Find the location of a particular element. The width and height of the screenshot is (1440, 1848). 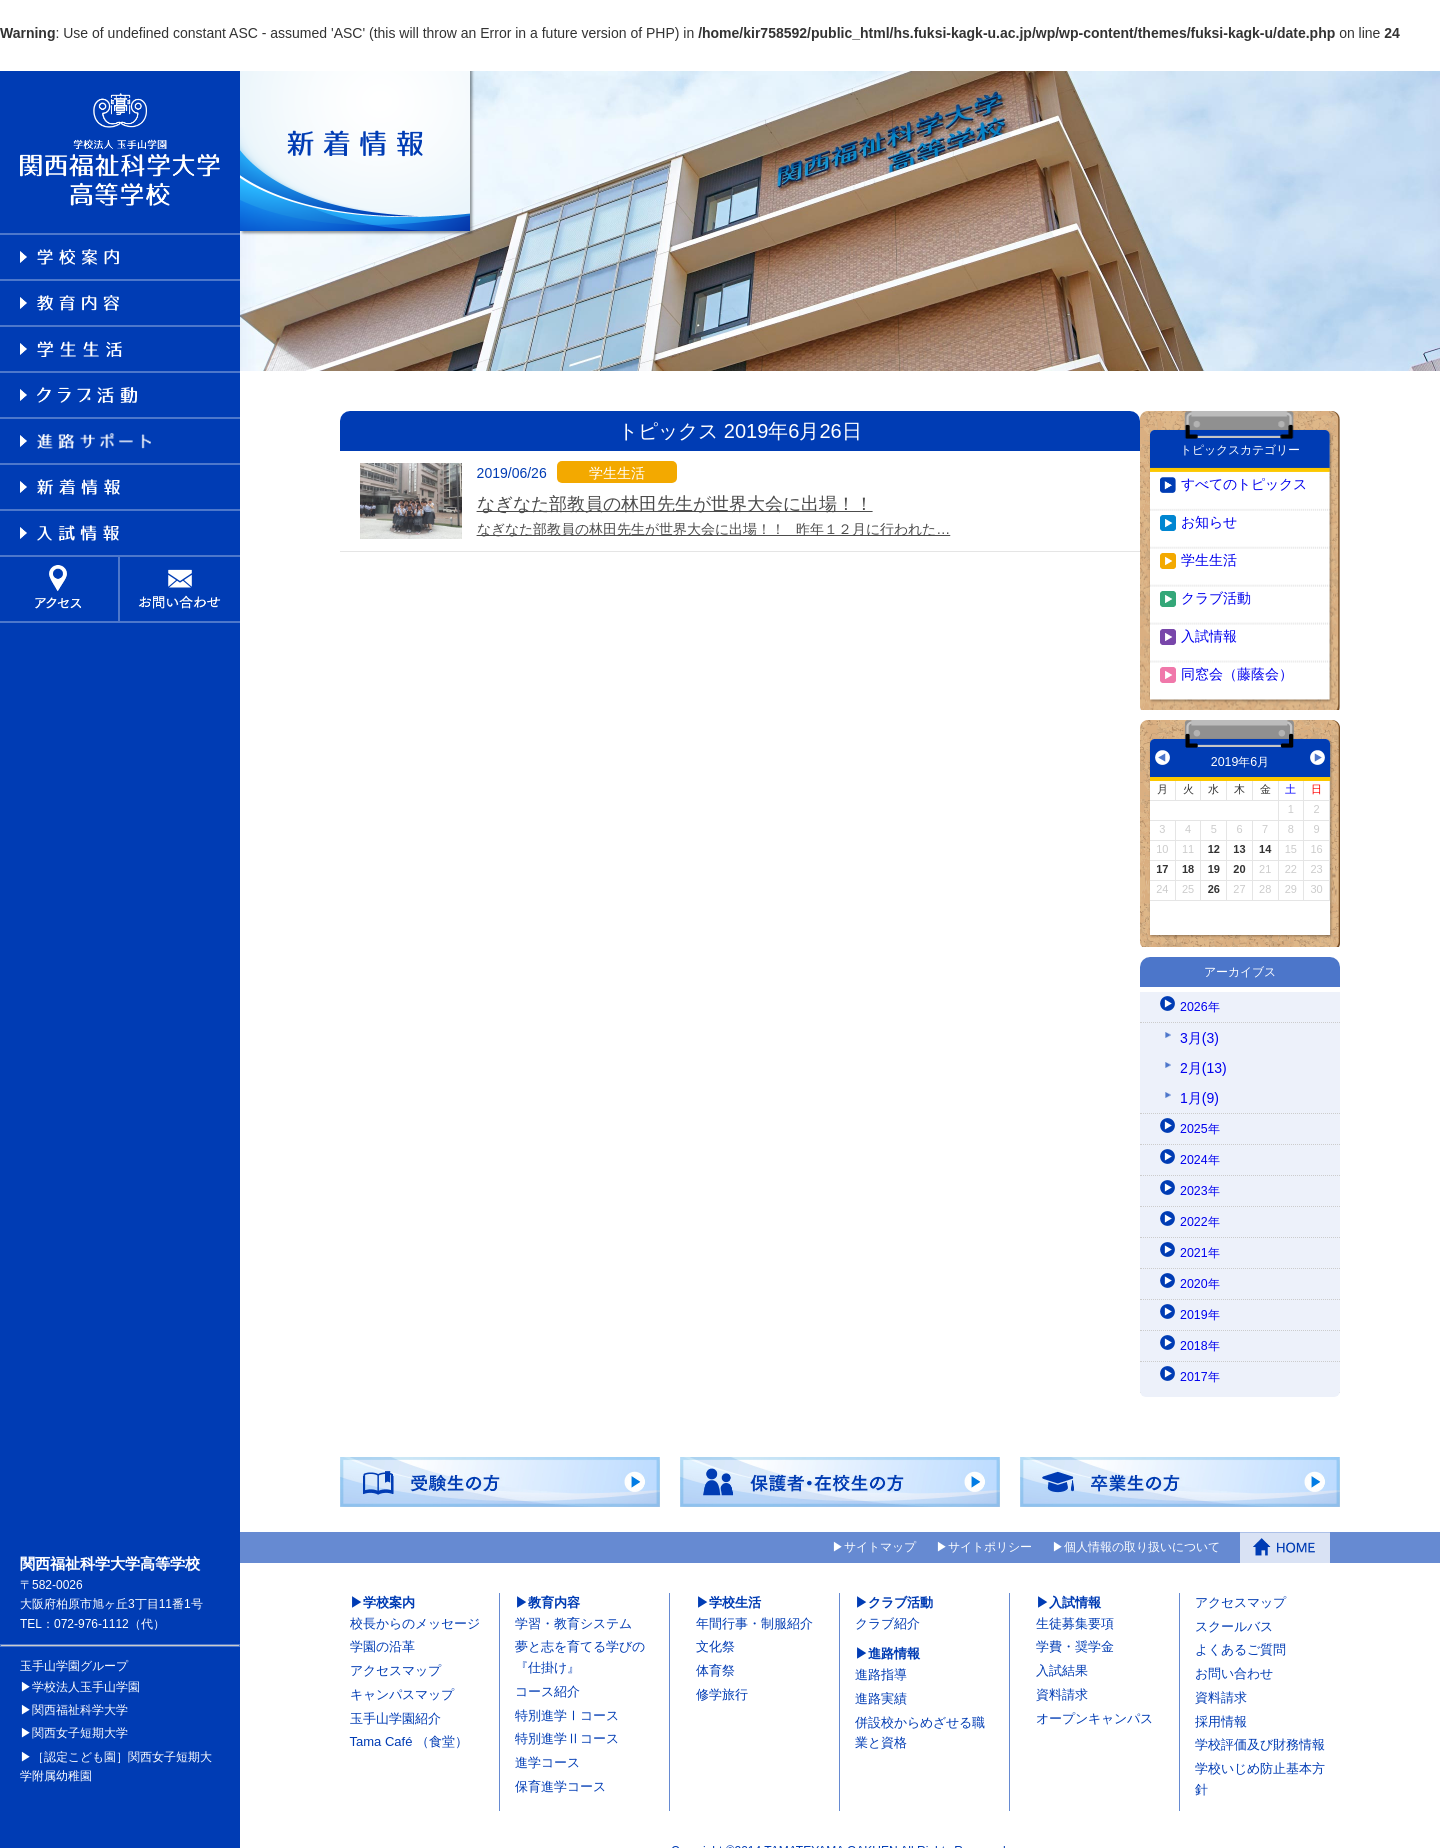

17 [2019年6月17日 に投稿を公開] is located at coordinates (1162, 846).